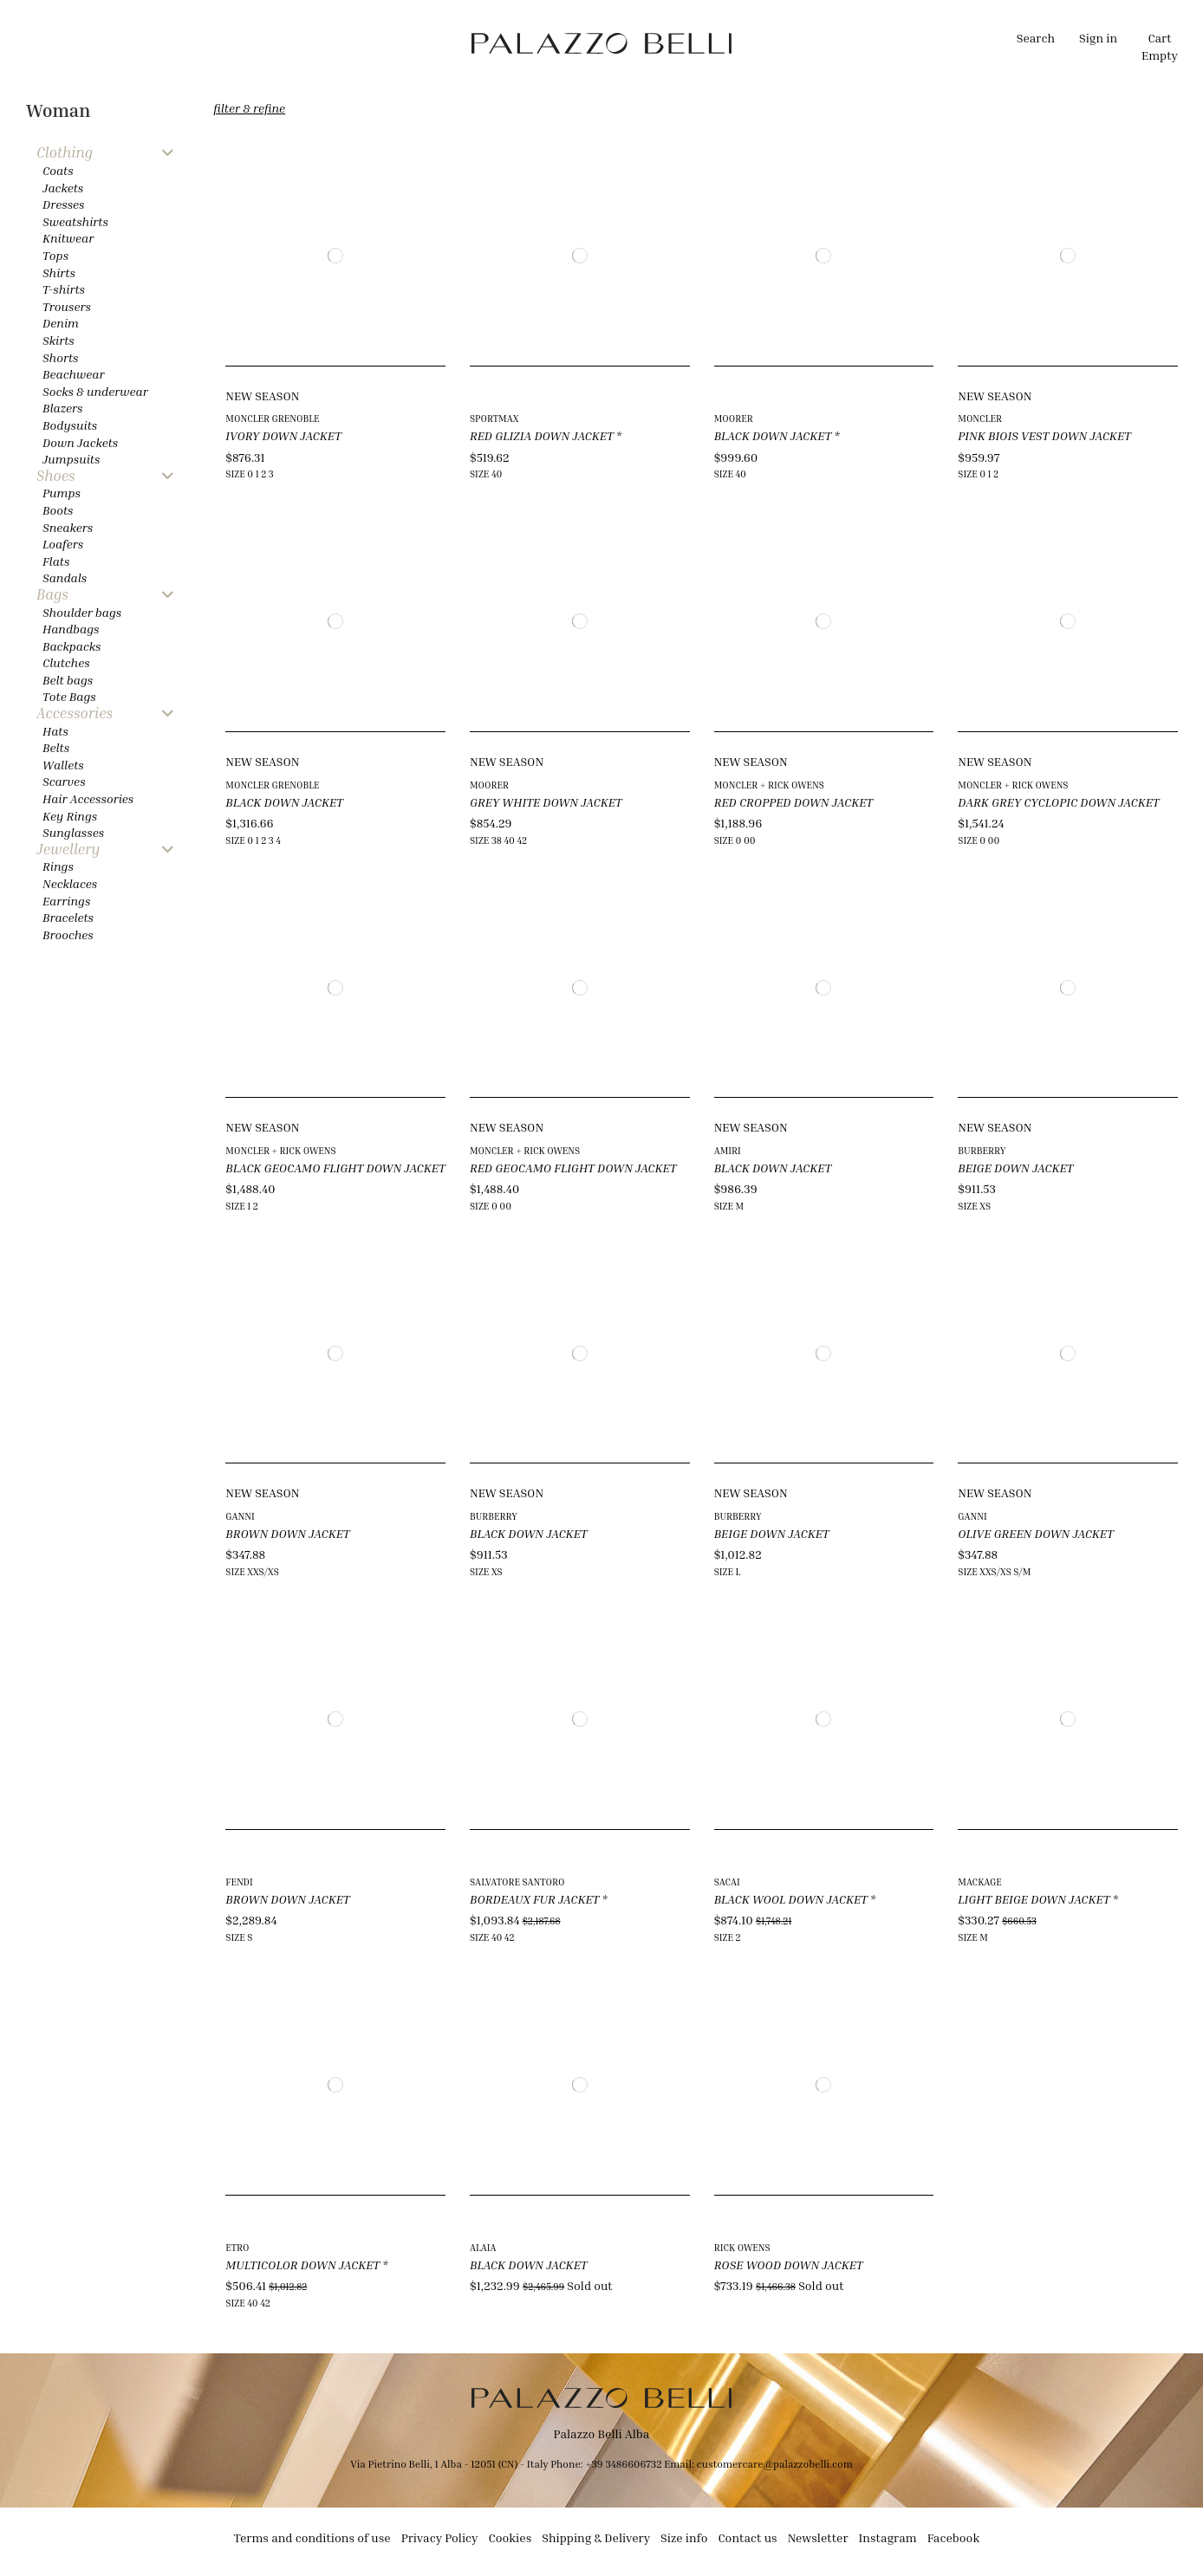  I want to click on OLIVE GREEN DOWN JACKET, so click(1036, 1533).